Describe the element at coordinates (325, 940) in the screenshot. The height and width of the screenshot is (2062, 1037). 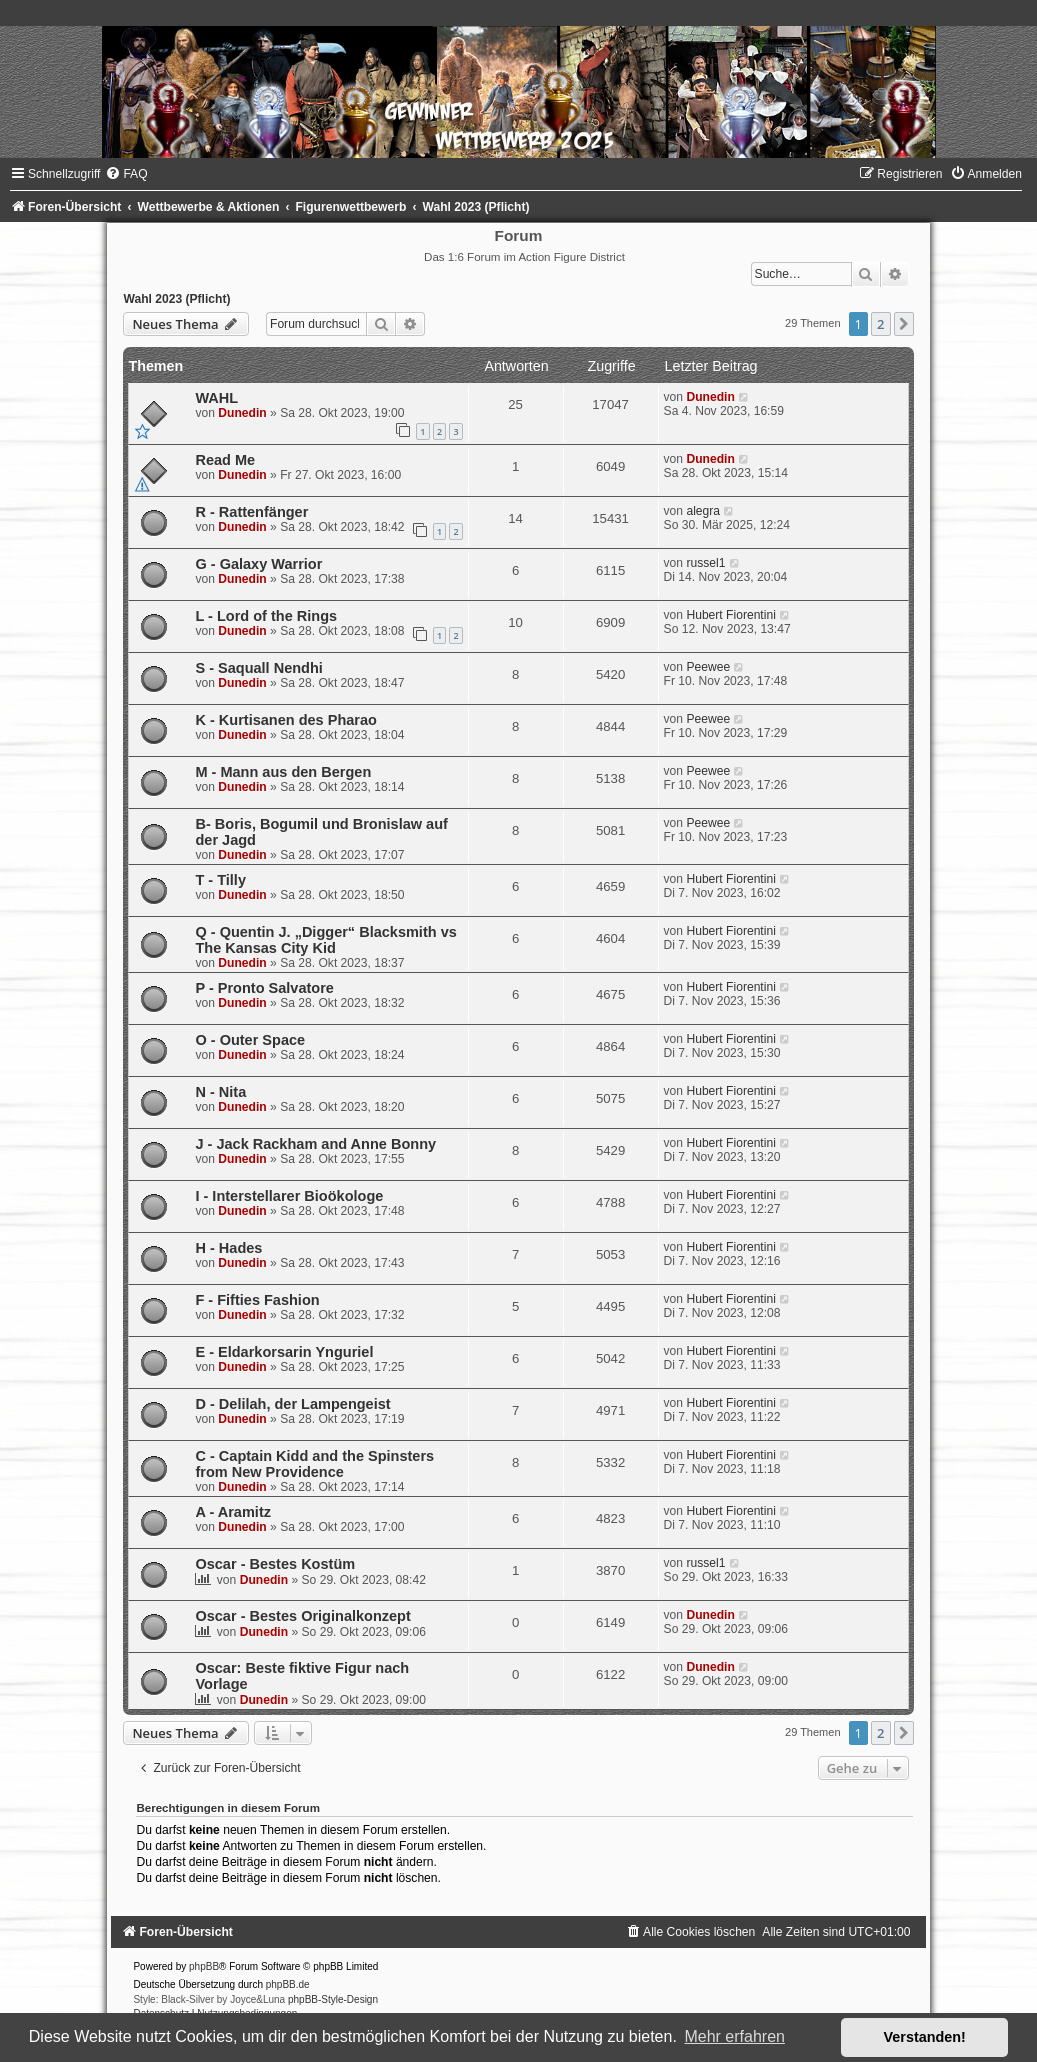
I see `Q - Quentin J. „Digger“ Blacksmith vs The Kansas City Kid` at that location.